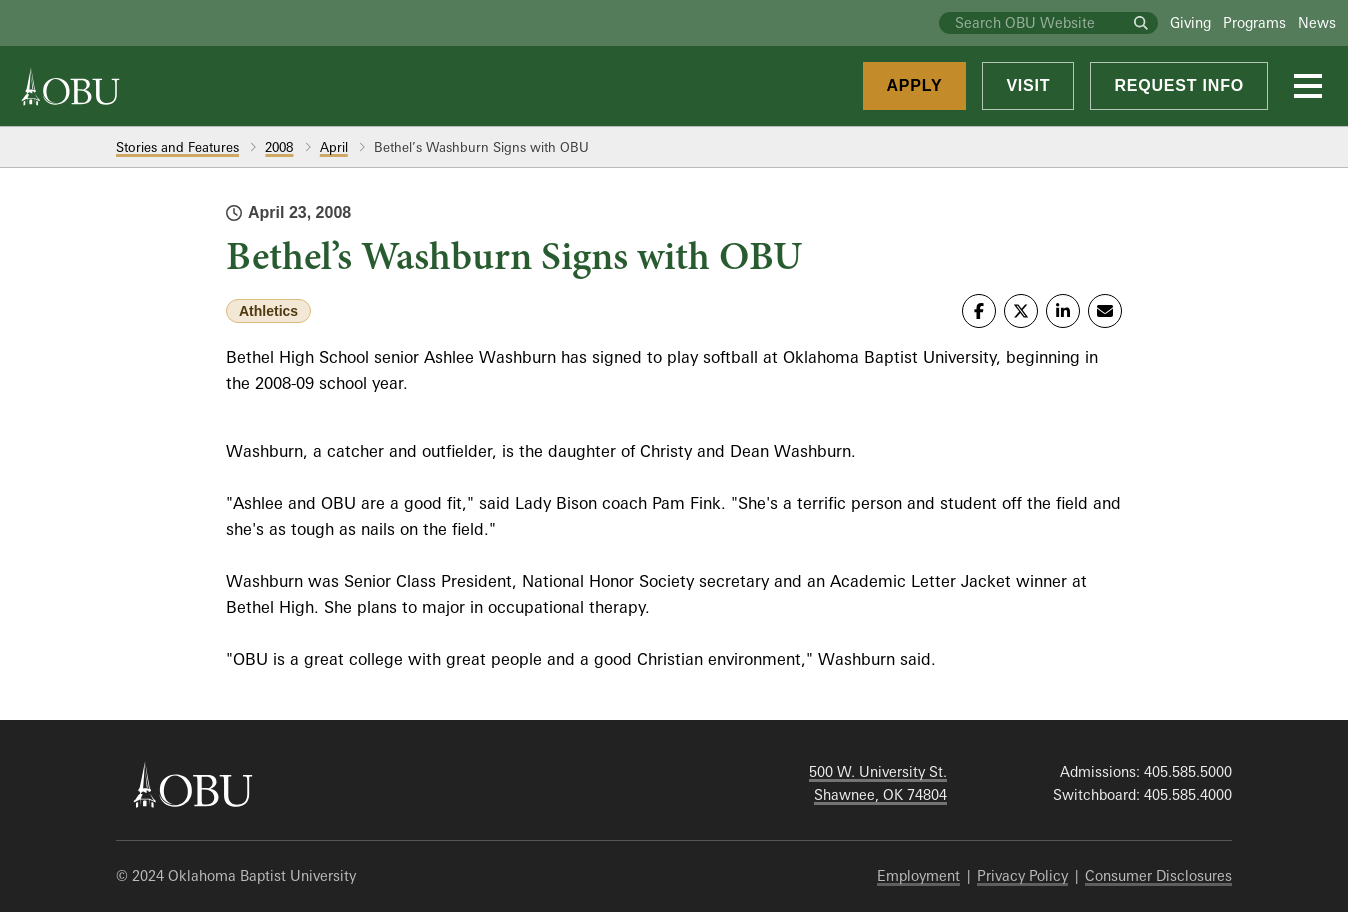 This screenshot has width=1348, height=912. What do you see at coordinates (1190, 22) in the screenshot?
I see `Giving` at bounding box center [1190, 22].